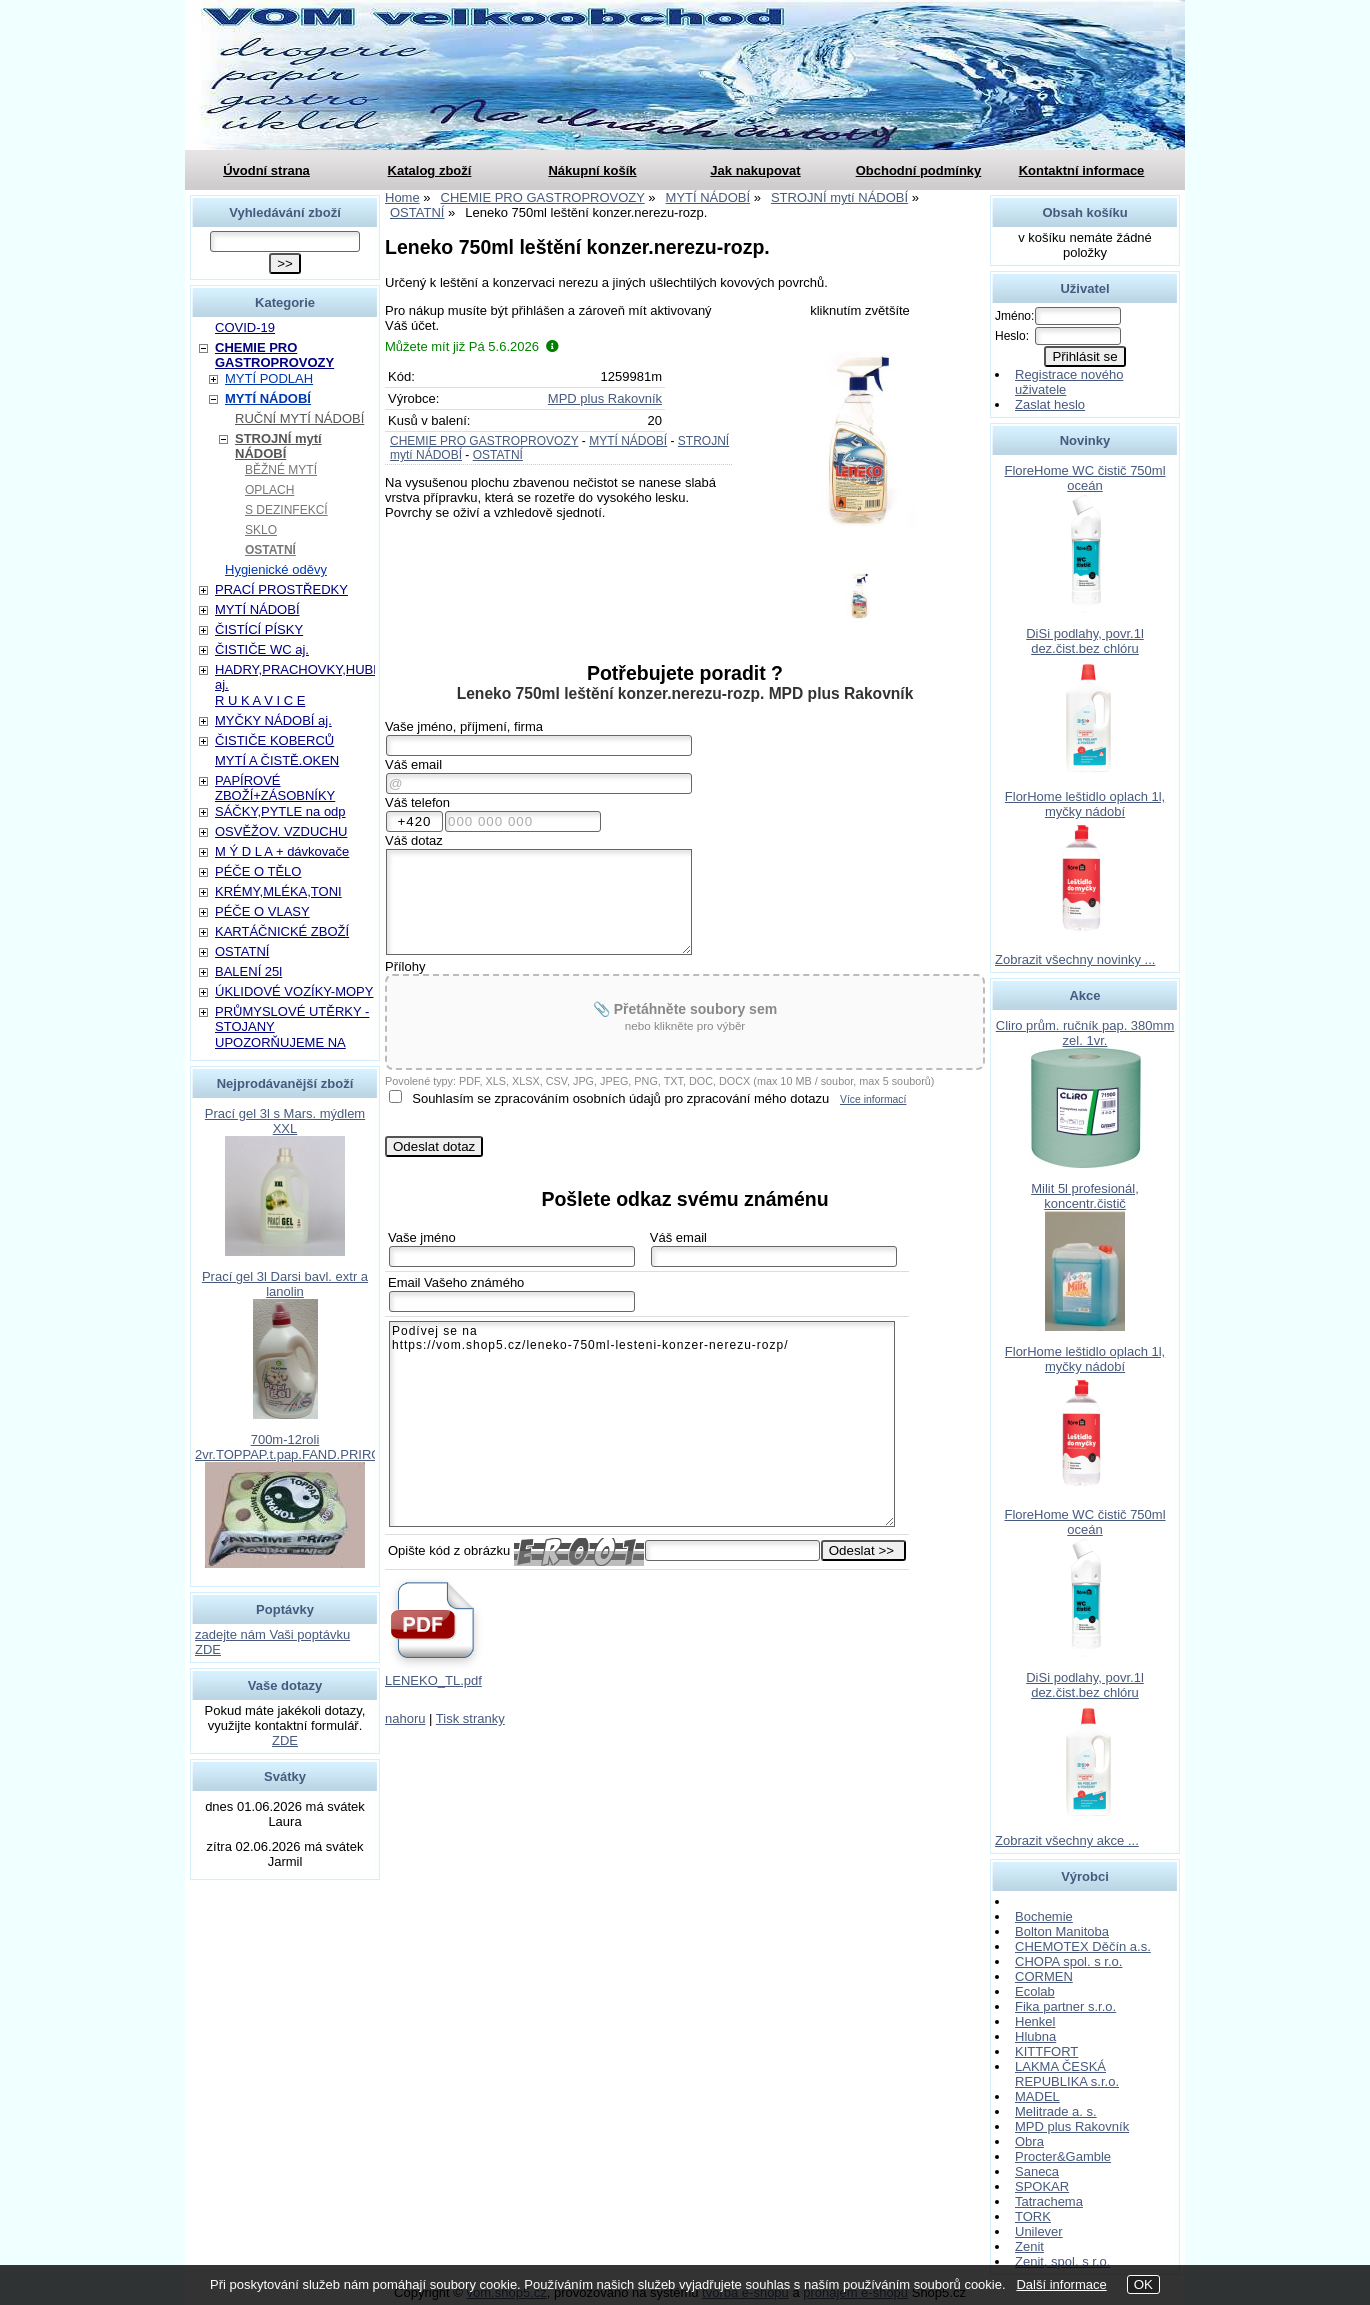 Image resolution: width=1370 pixels, height=2305 pixels. I want to click on Henkel, so click(1035, 2021).